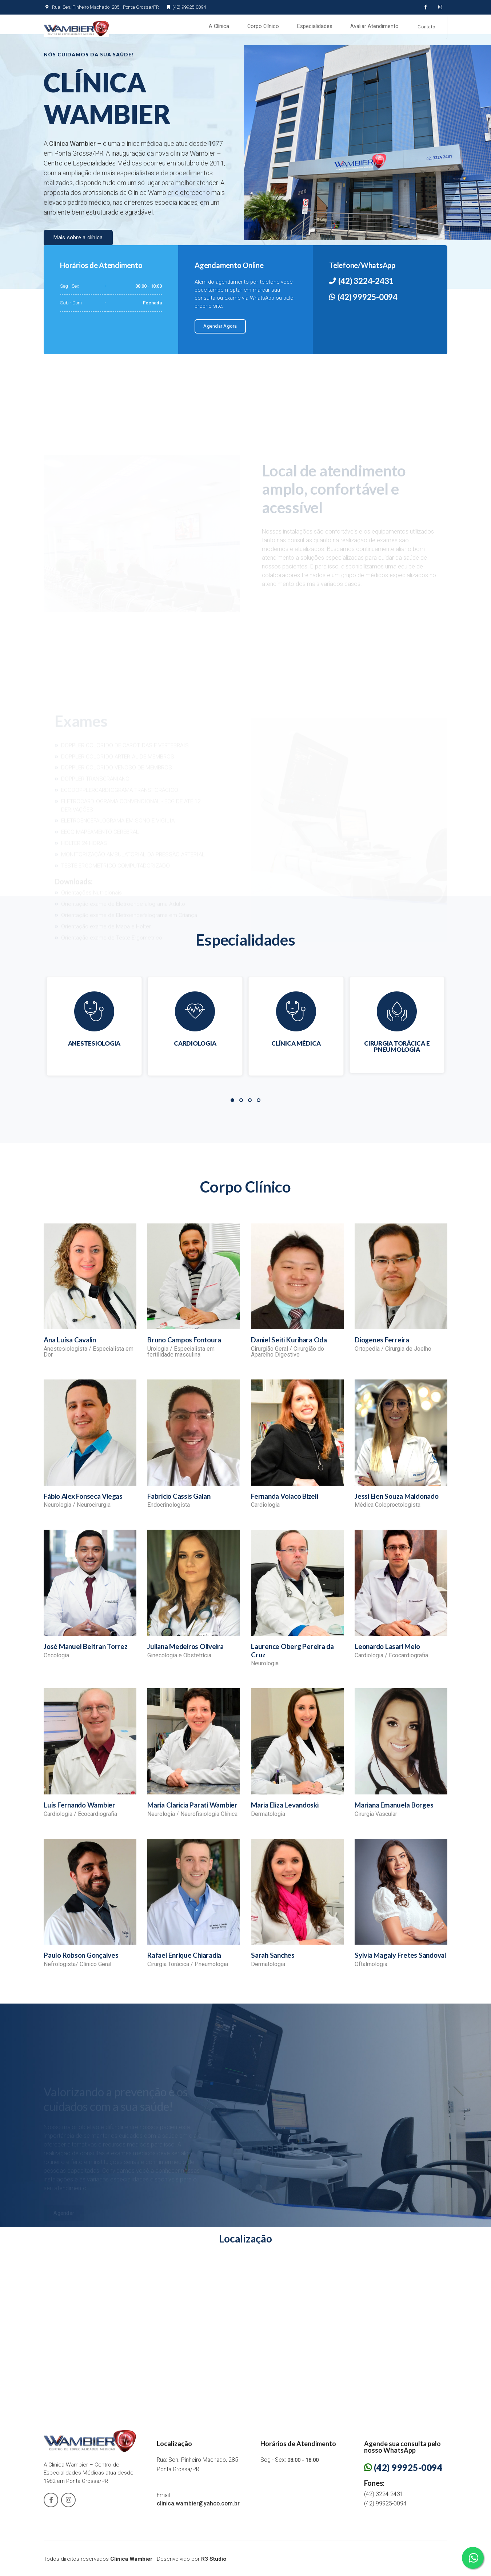  Describe the element at coordinates (218, 27) in the screenshot. I see `A Clínica` at that location.